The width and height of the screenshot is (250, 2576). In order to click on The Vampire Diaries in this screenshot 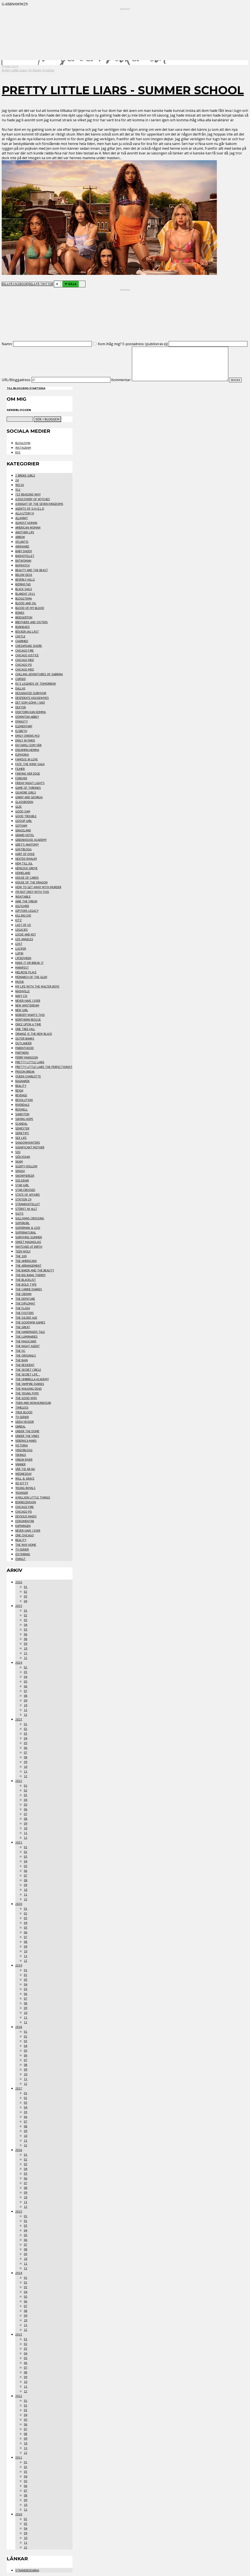, I will do `click(29, 1384)`.